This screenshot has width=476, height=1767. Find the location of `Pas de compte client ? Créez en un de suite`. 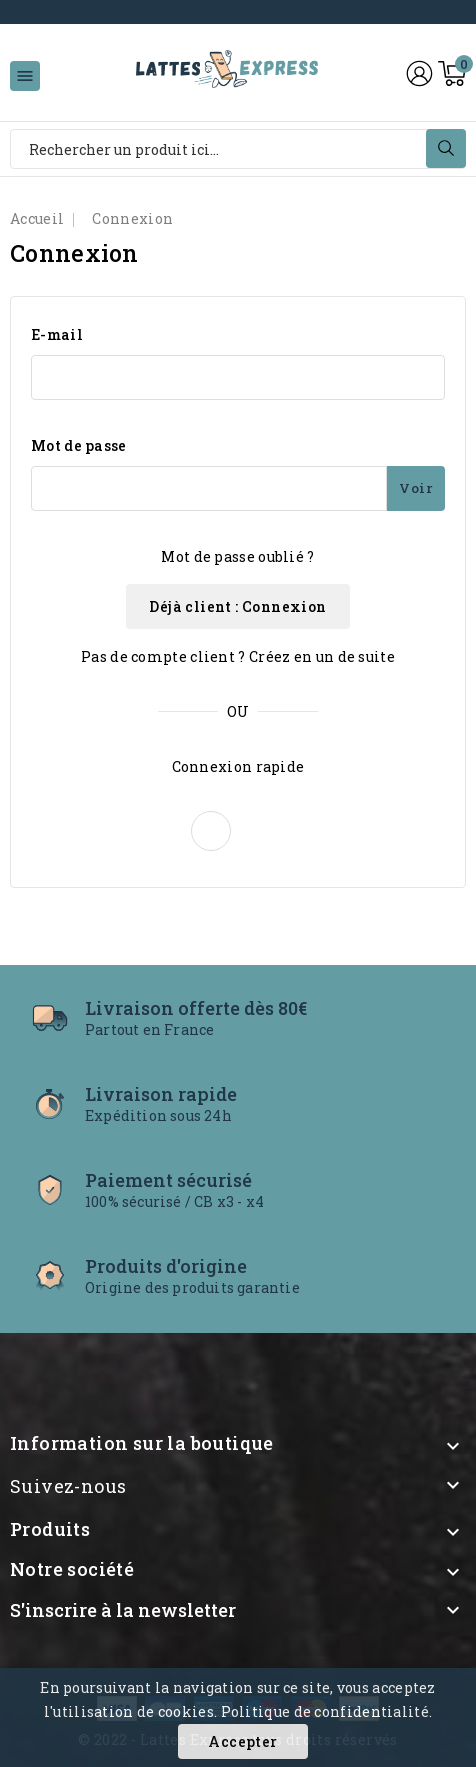

Pas de compte client ? Créez en un de suite is located at coordinates (238, 656).